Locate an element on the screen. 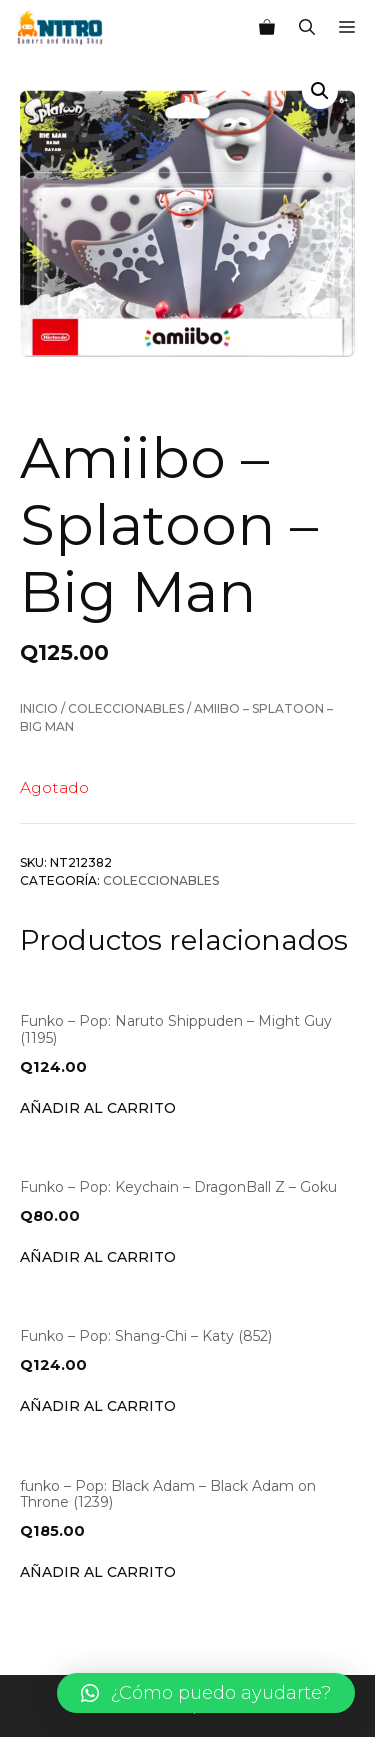 Image resolution: width=375 pixels, height=1737 pixels. Coleccionables is located at coordinates (126, 708).